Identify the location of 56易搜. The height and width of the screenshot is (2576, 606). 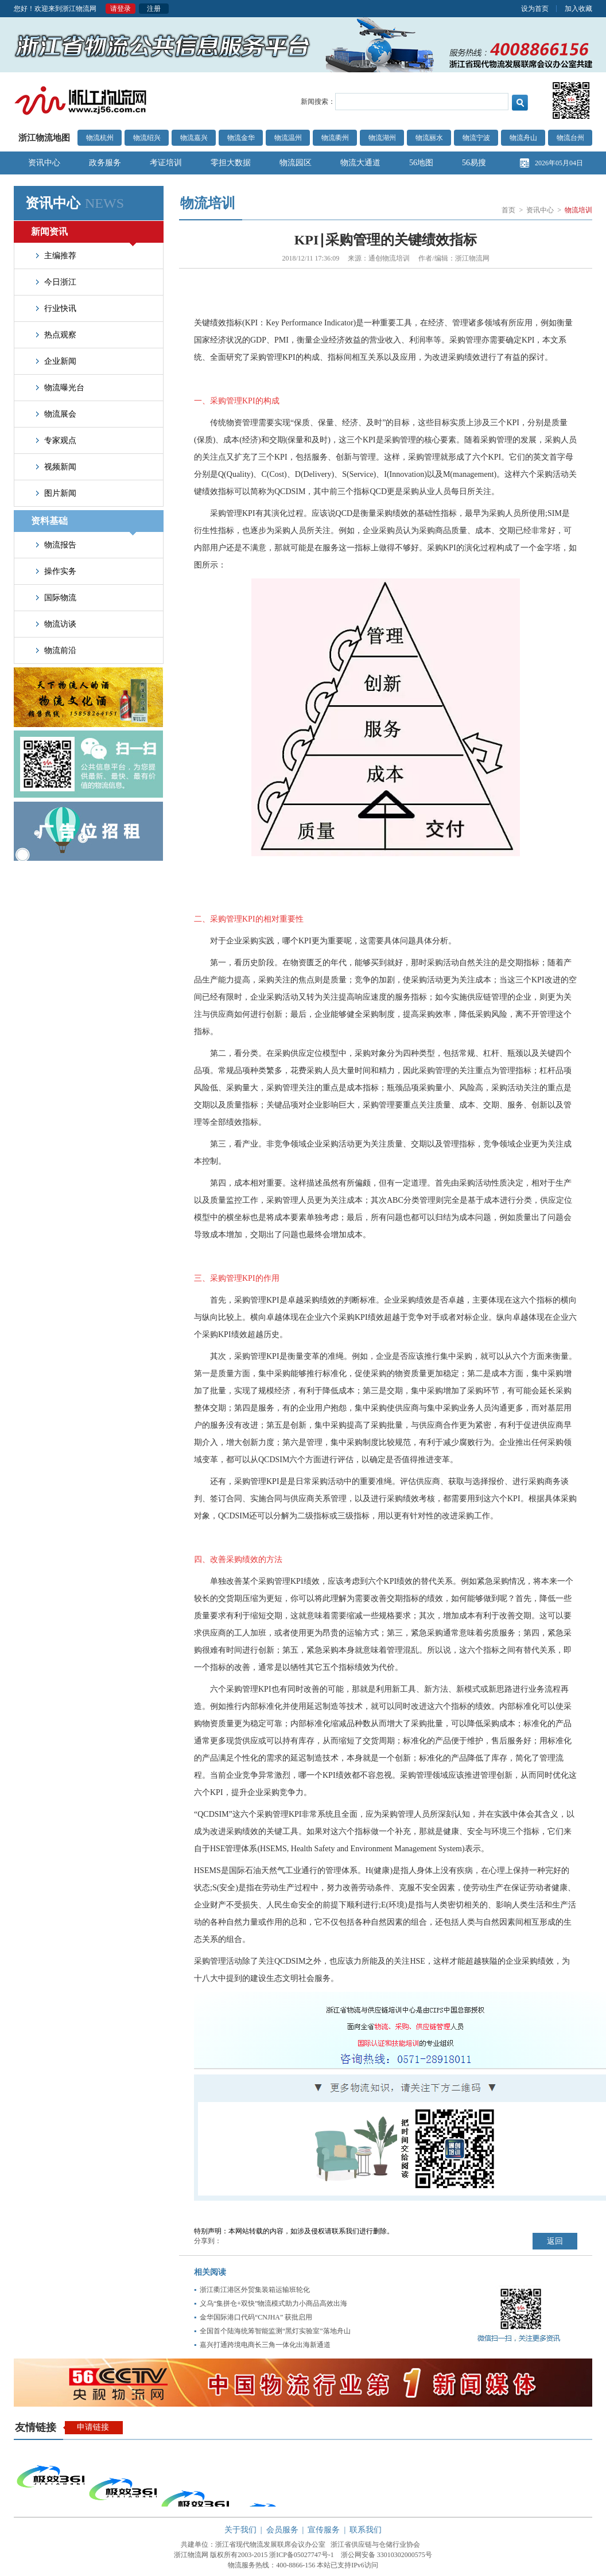
(474, 162).